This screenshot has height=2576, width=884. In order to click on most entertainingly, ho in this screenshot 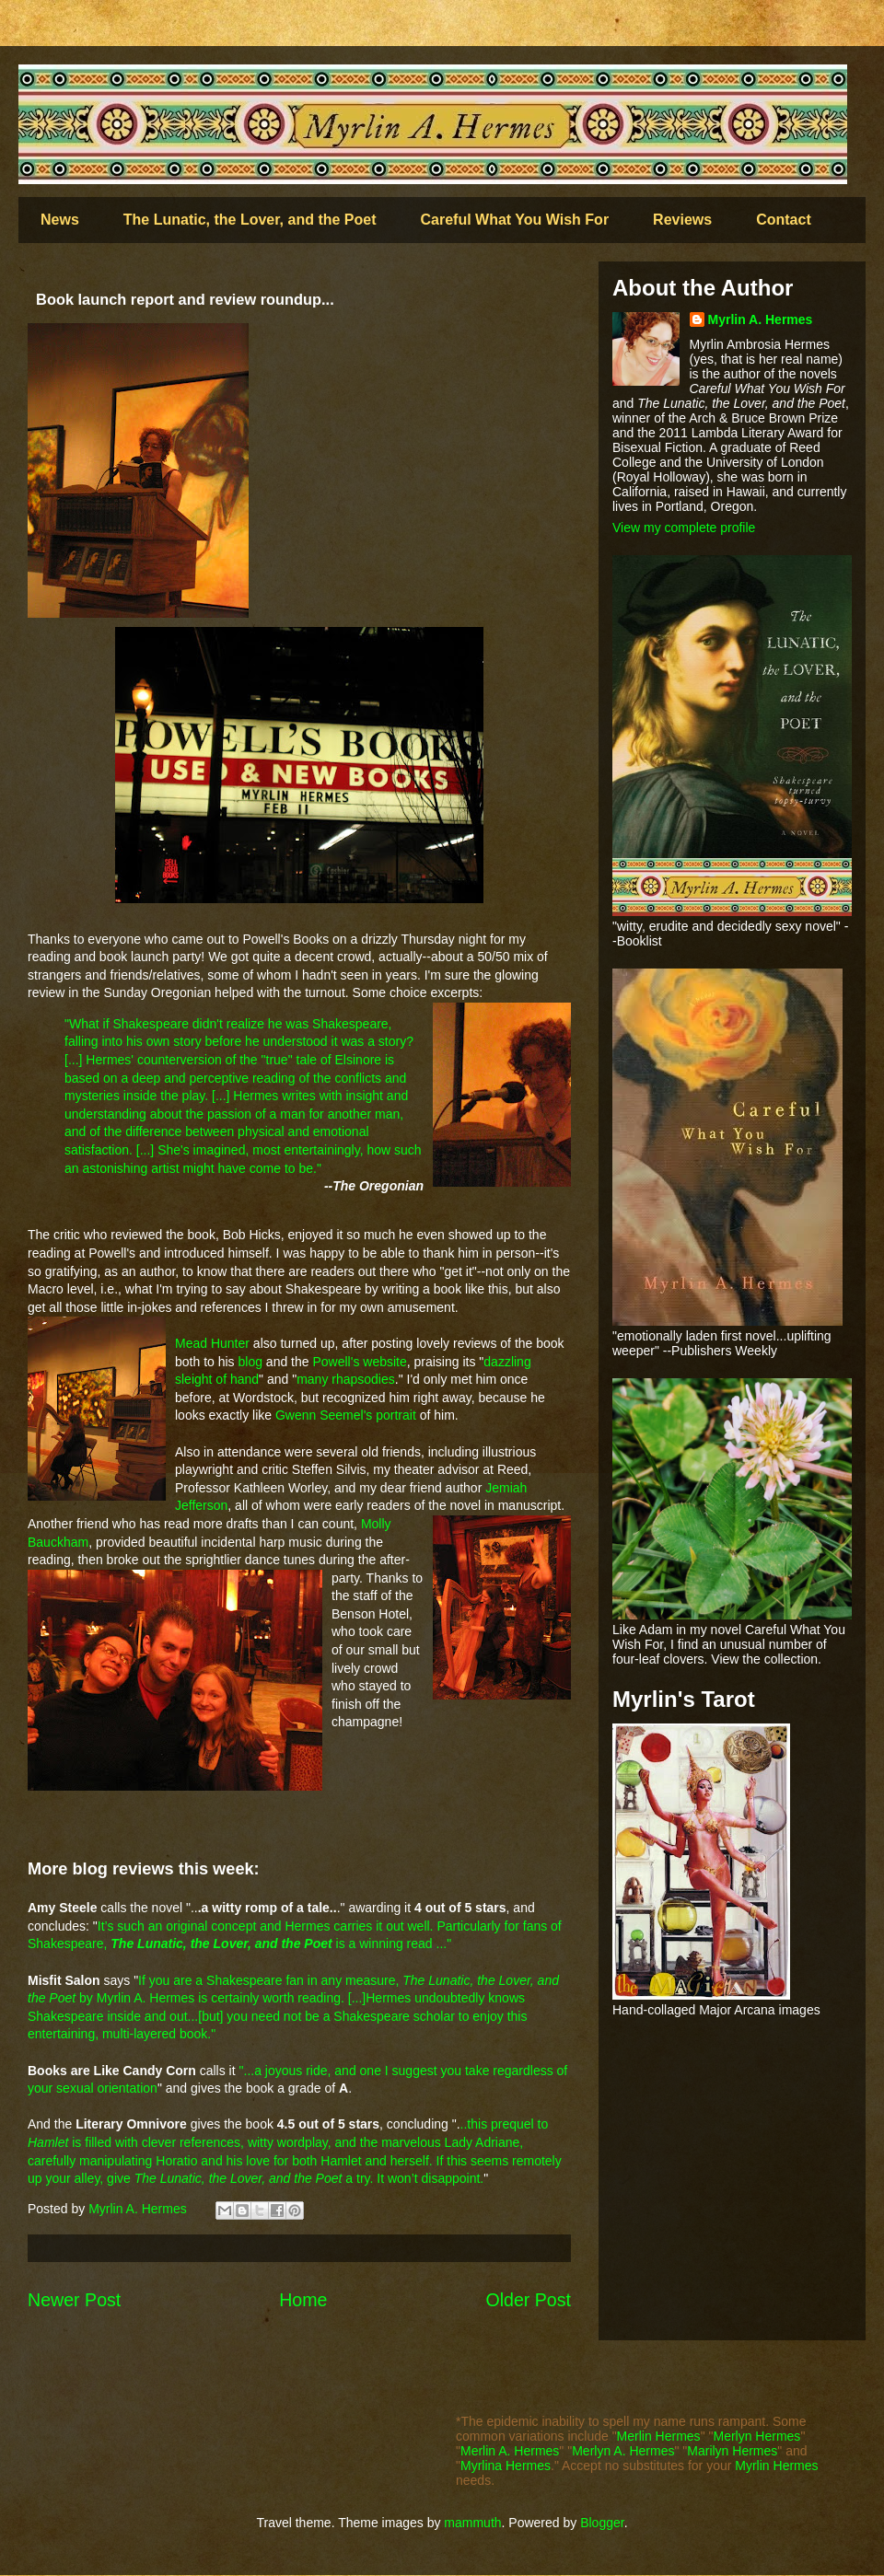, I will do `click(316, 1150)`.